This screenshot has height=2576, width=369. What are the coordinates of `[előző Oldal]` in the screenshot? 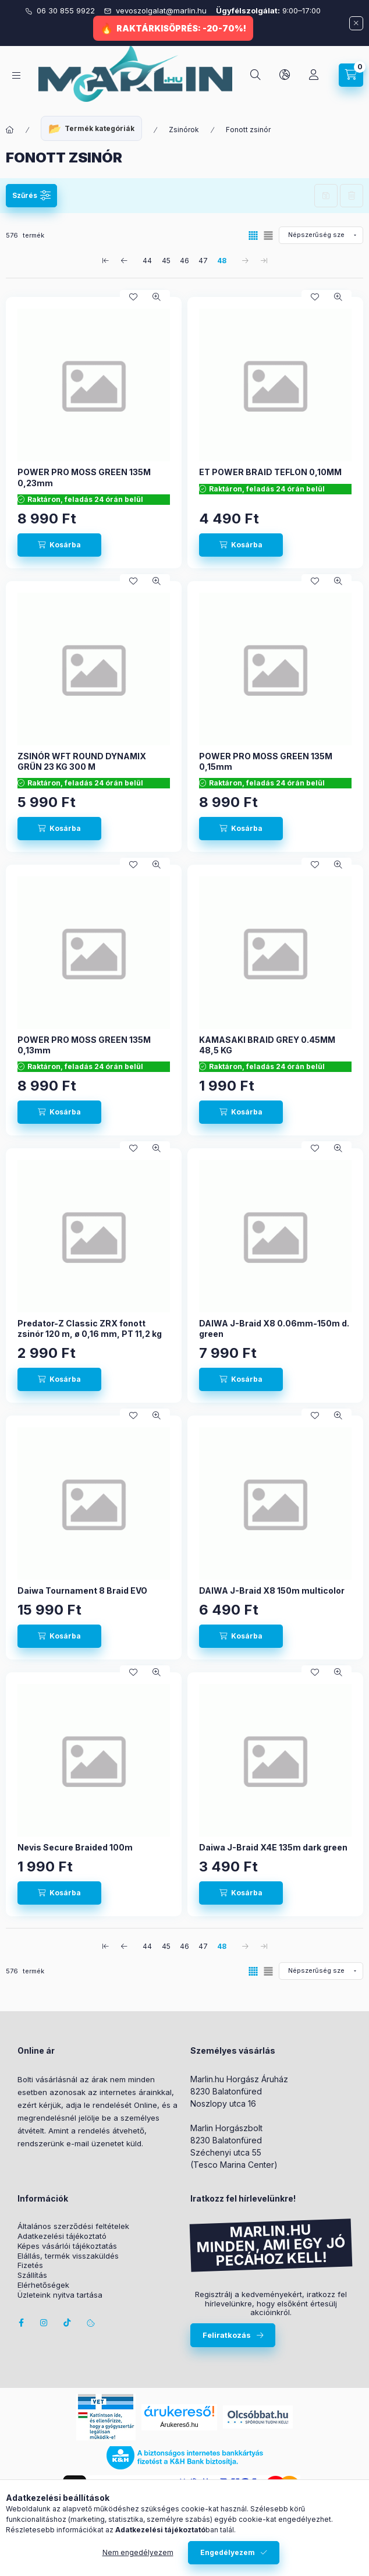 It's located at (124, 260).